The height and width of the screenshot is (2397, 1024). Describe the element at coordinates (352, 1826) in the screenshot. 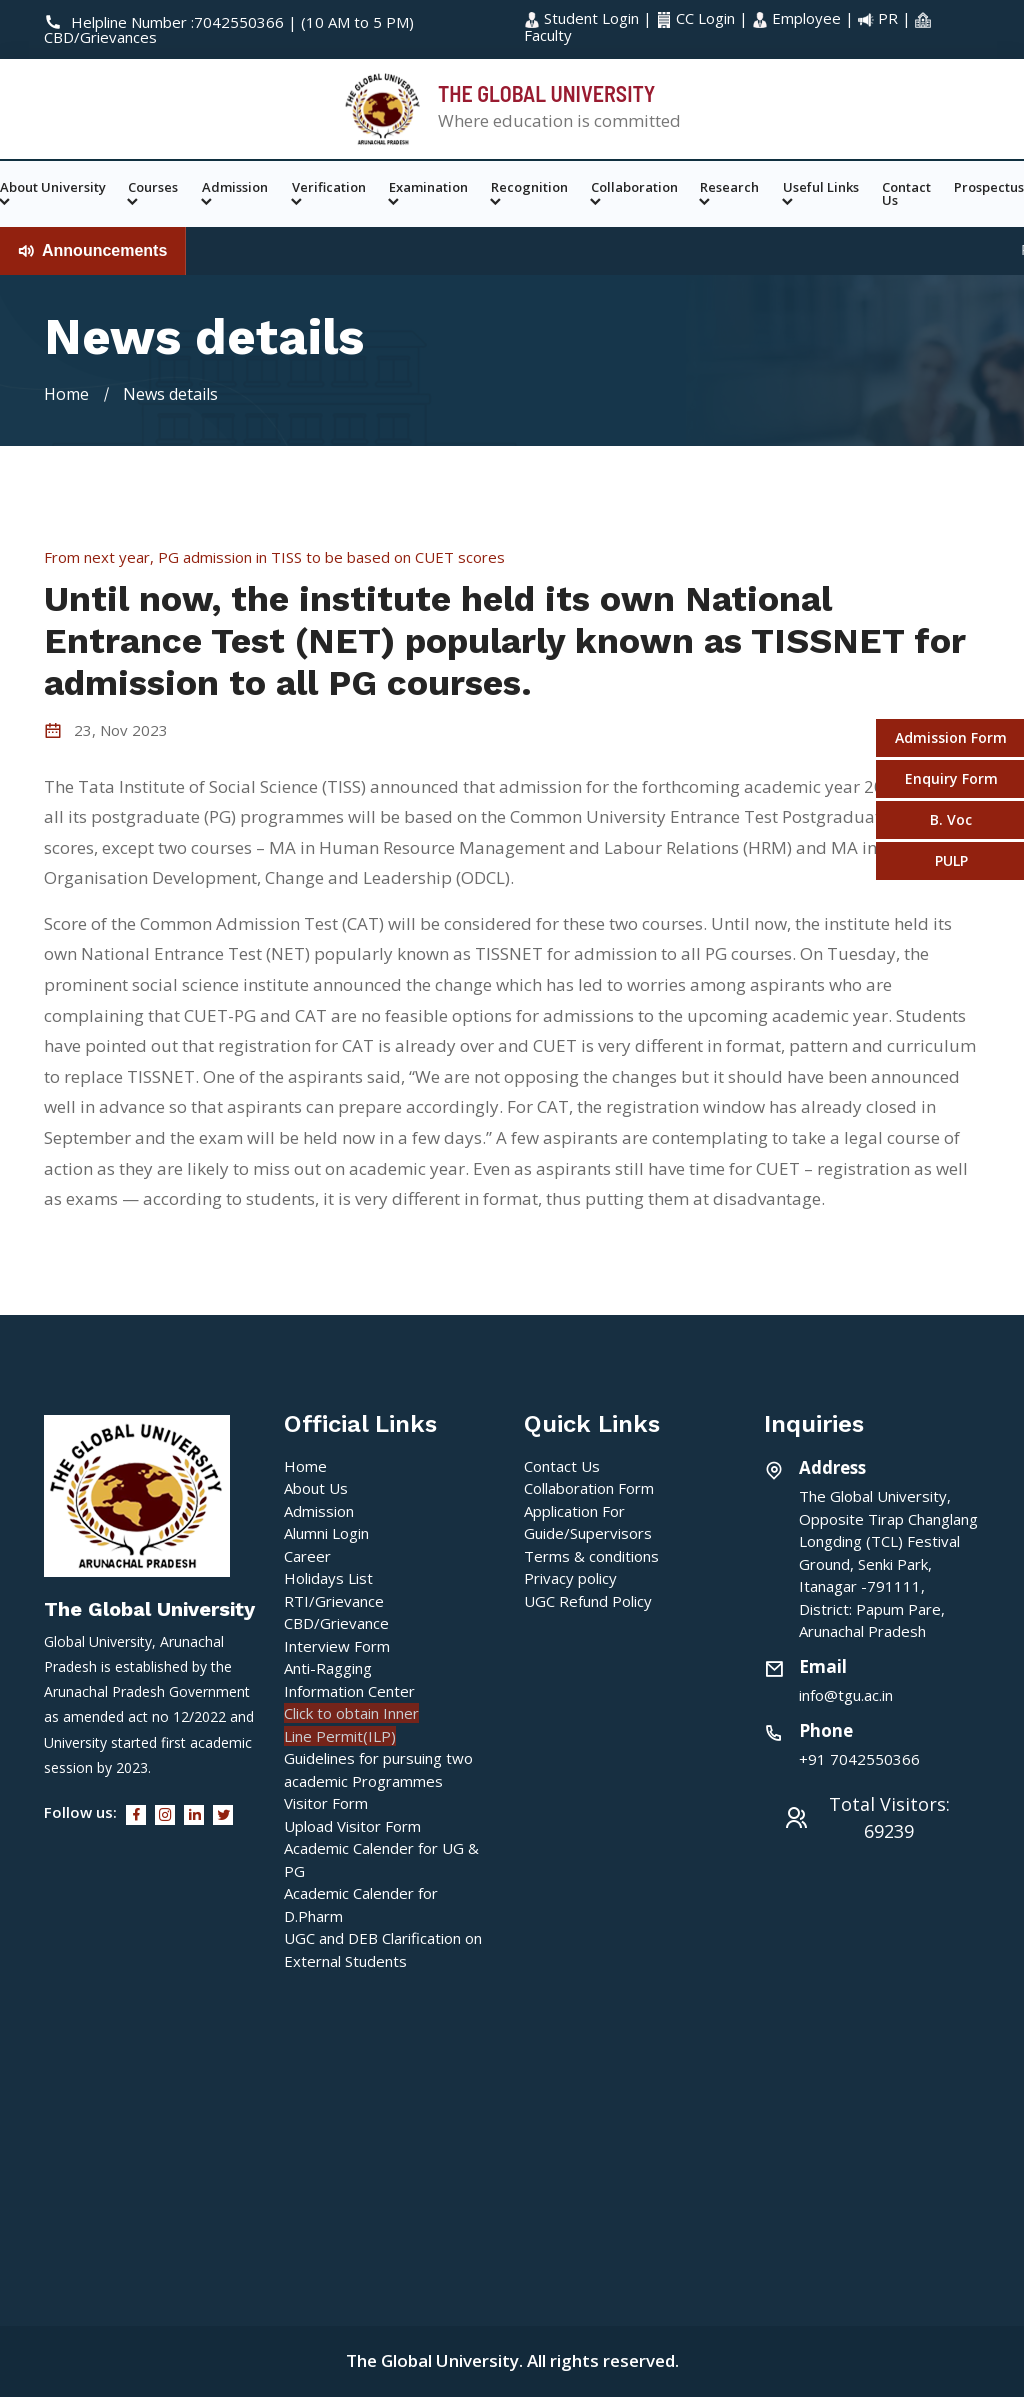

I see `Upload Visitor Form` at that location.